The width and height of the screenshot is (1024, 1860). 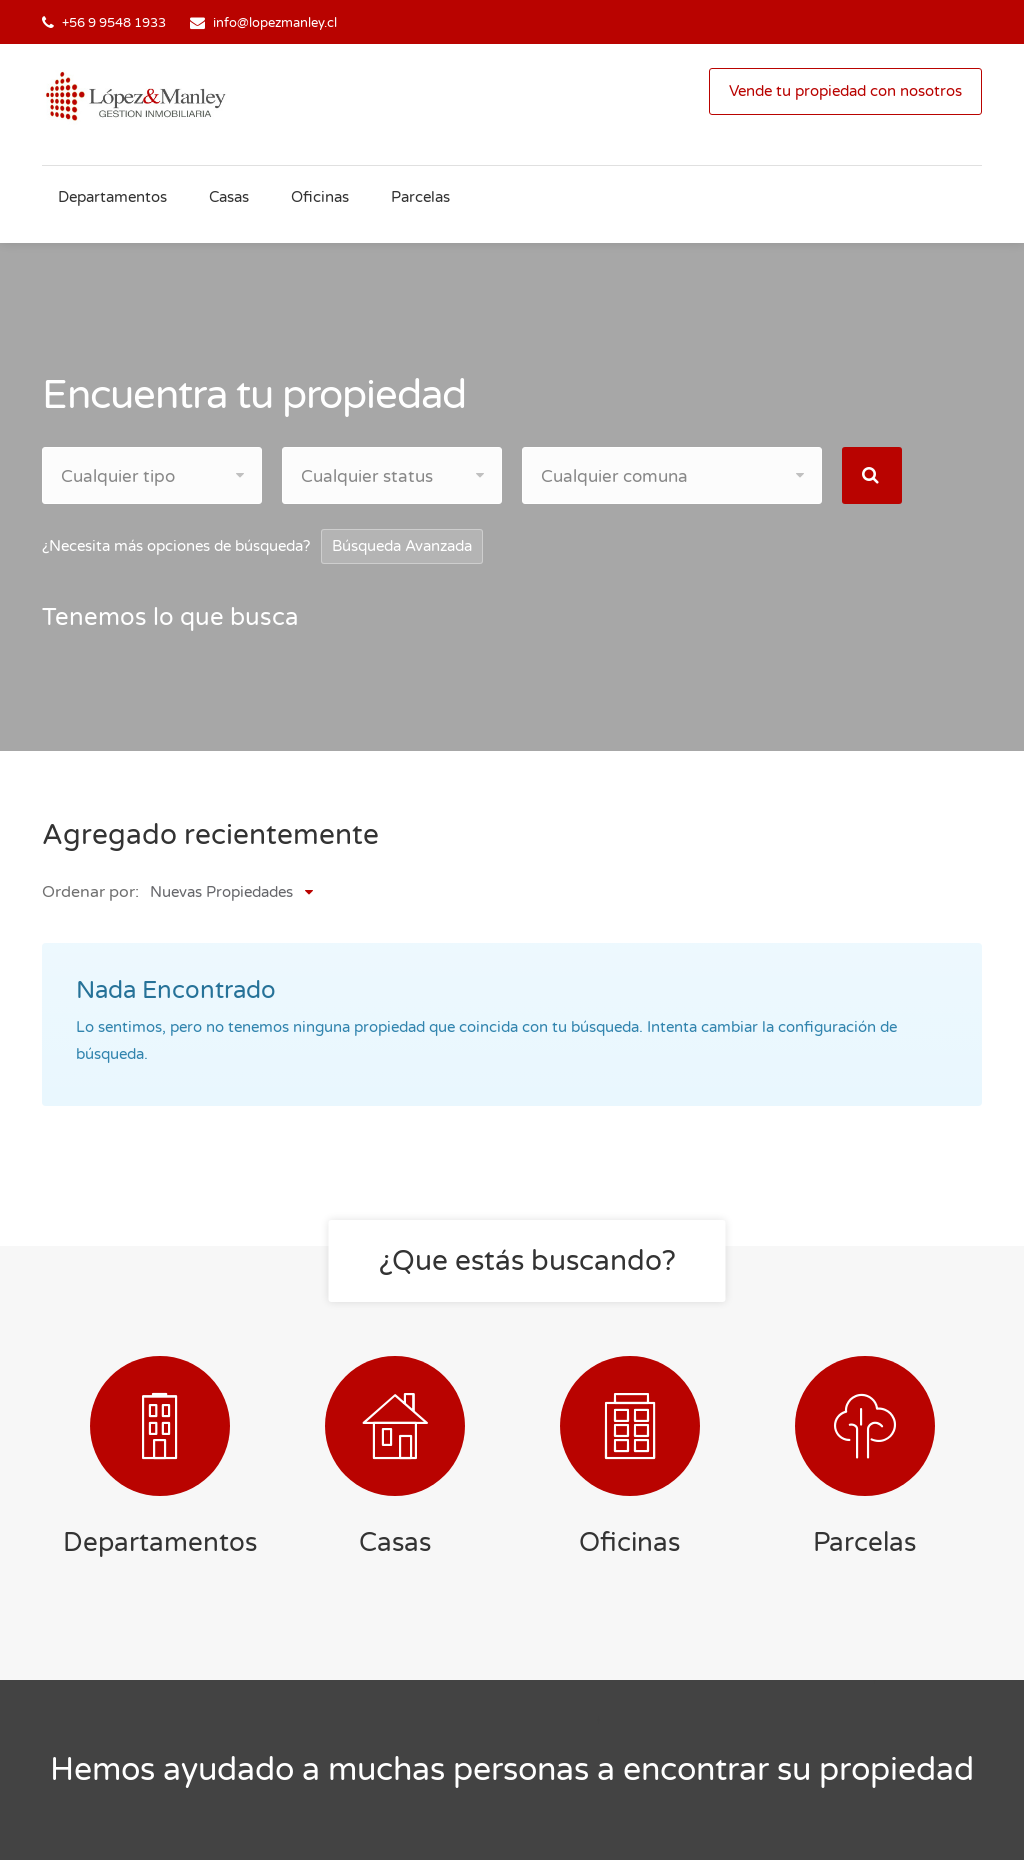 What do you see at coordinates (229, 197) in the screenshot?
I see `Casas` at bounding box center [229, 197].